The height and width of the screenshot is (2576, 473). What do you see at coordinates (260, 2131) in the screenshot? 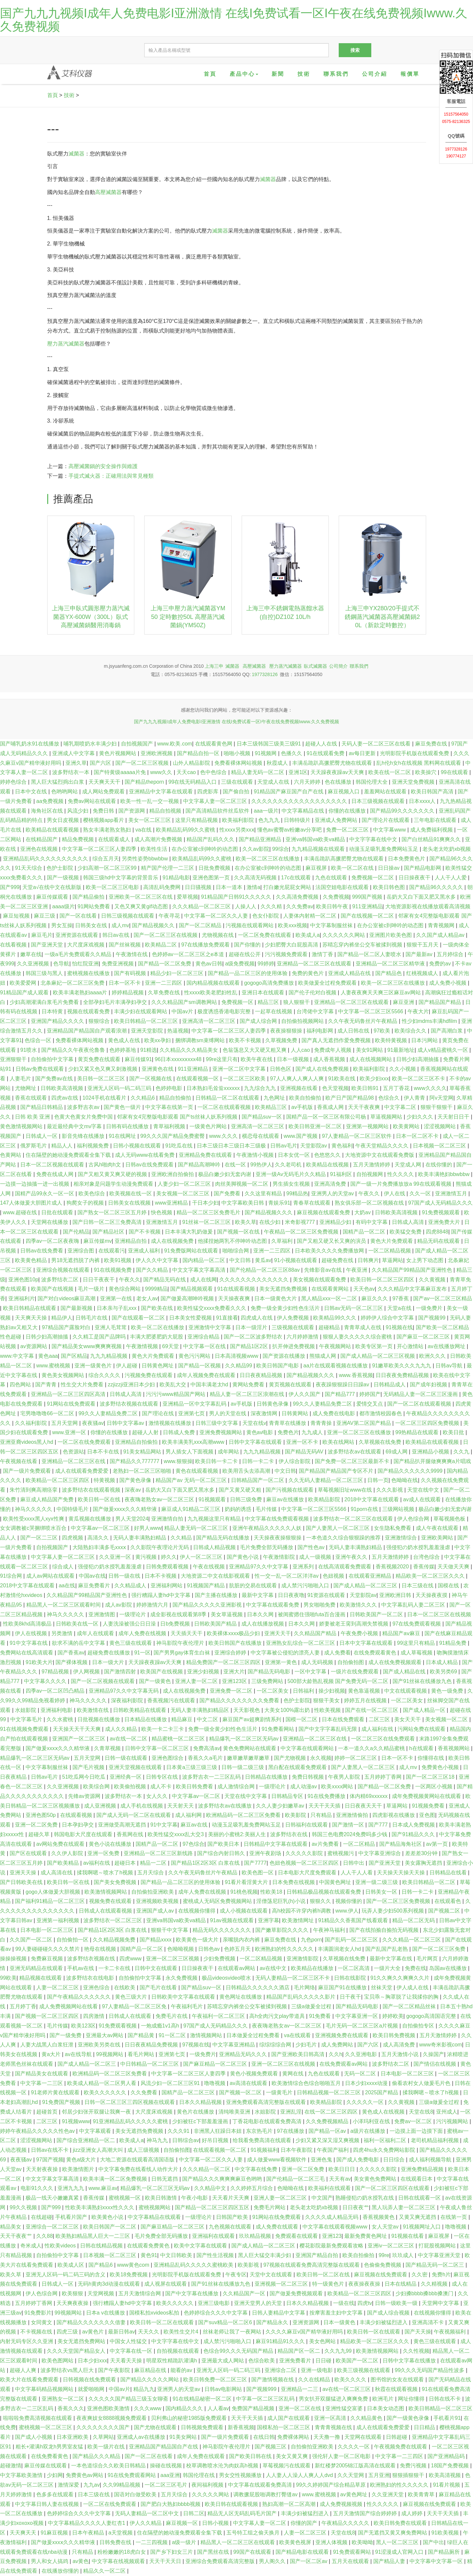
I see `东京热毛片` at bounding box center [260, 2131].